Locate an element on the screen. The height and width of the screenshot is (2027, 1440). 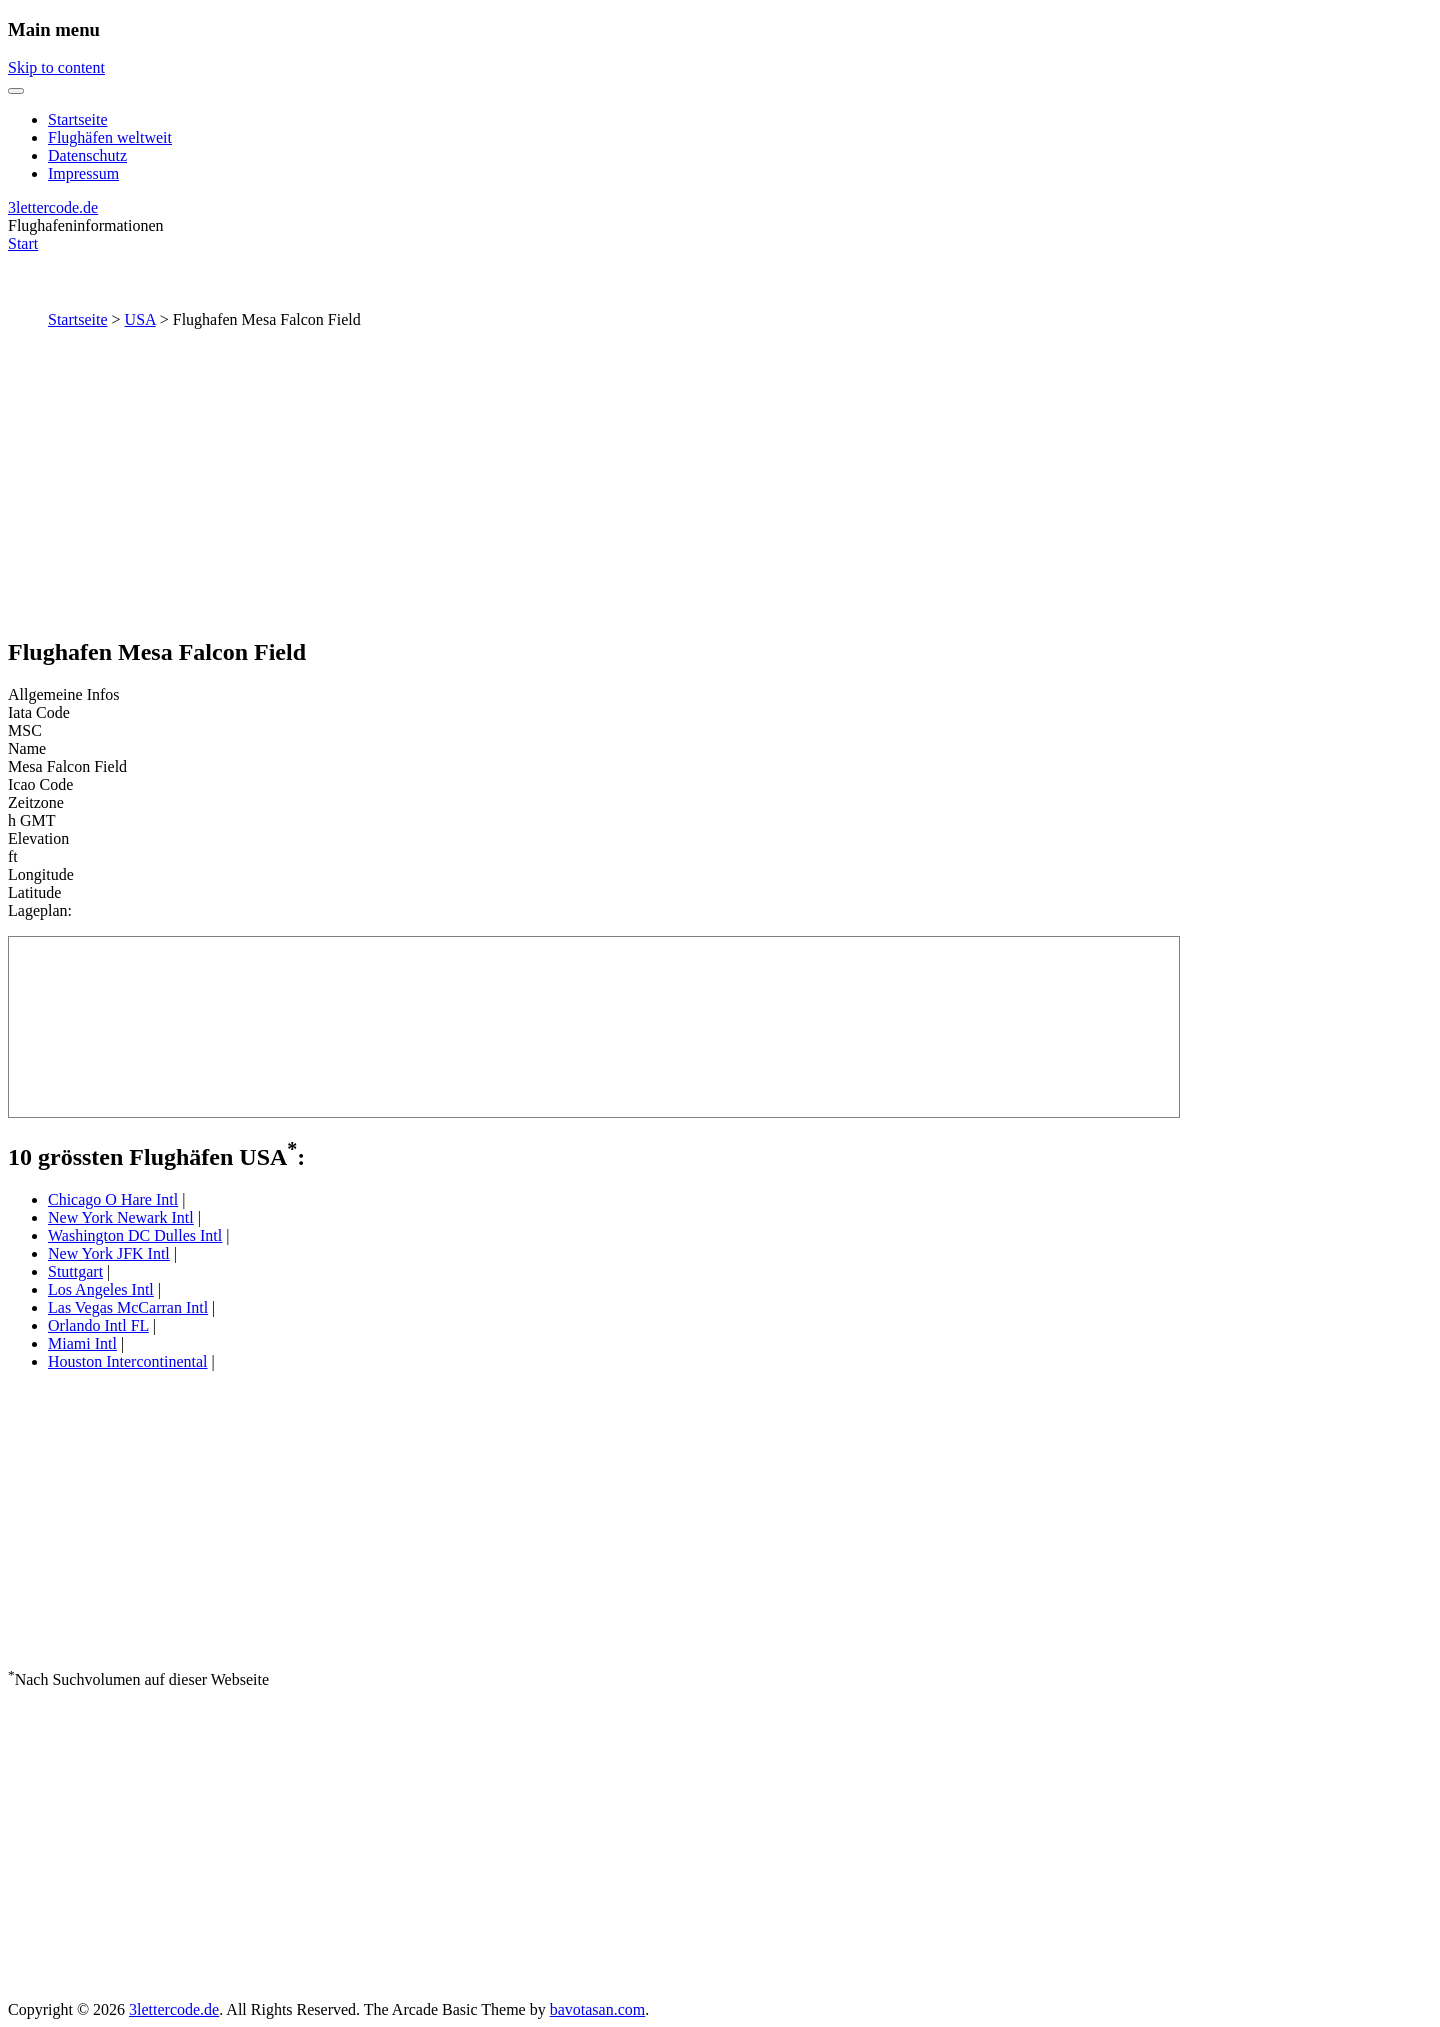
Flughäfen weltweit is located at coordinates (110, 137).